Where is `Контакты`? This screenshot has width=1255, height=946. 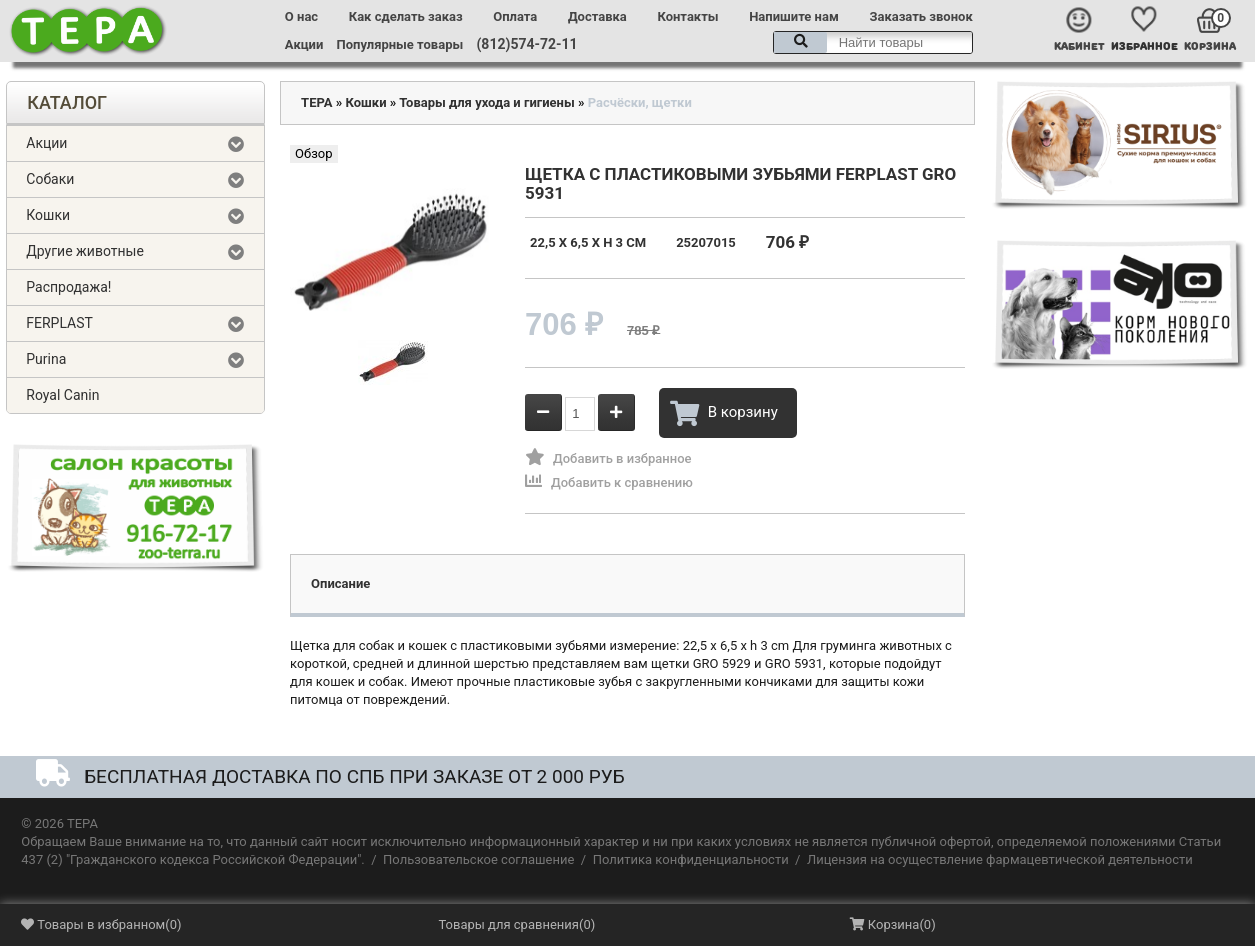
Контакты is located at coordinates (687, 16).